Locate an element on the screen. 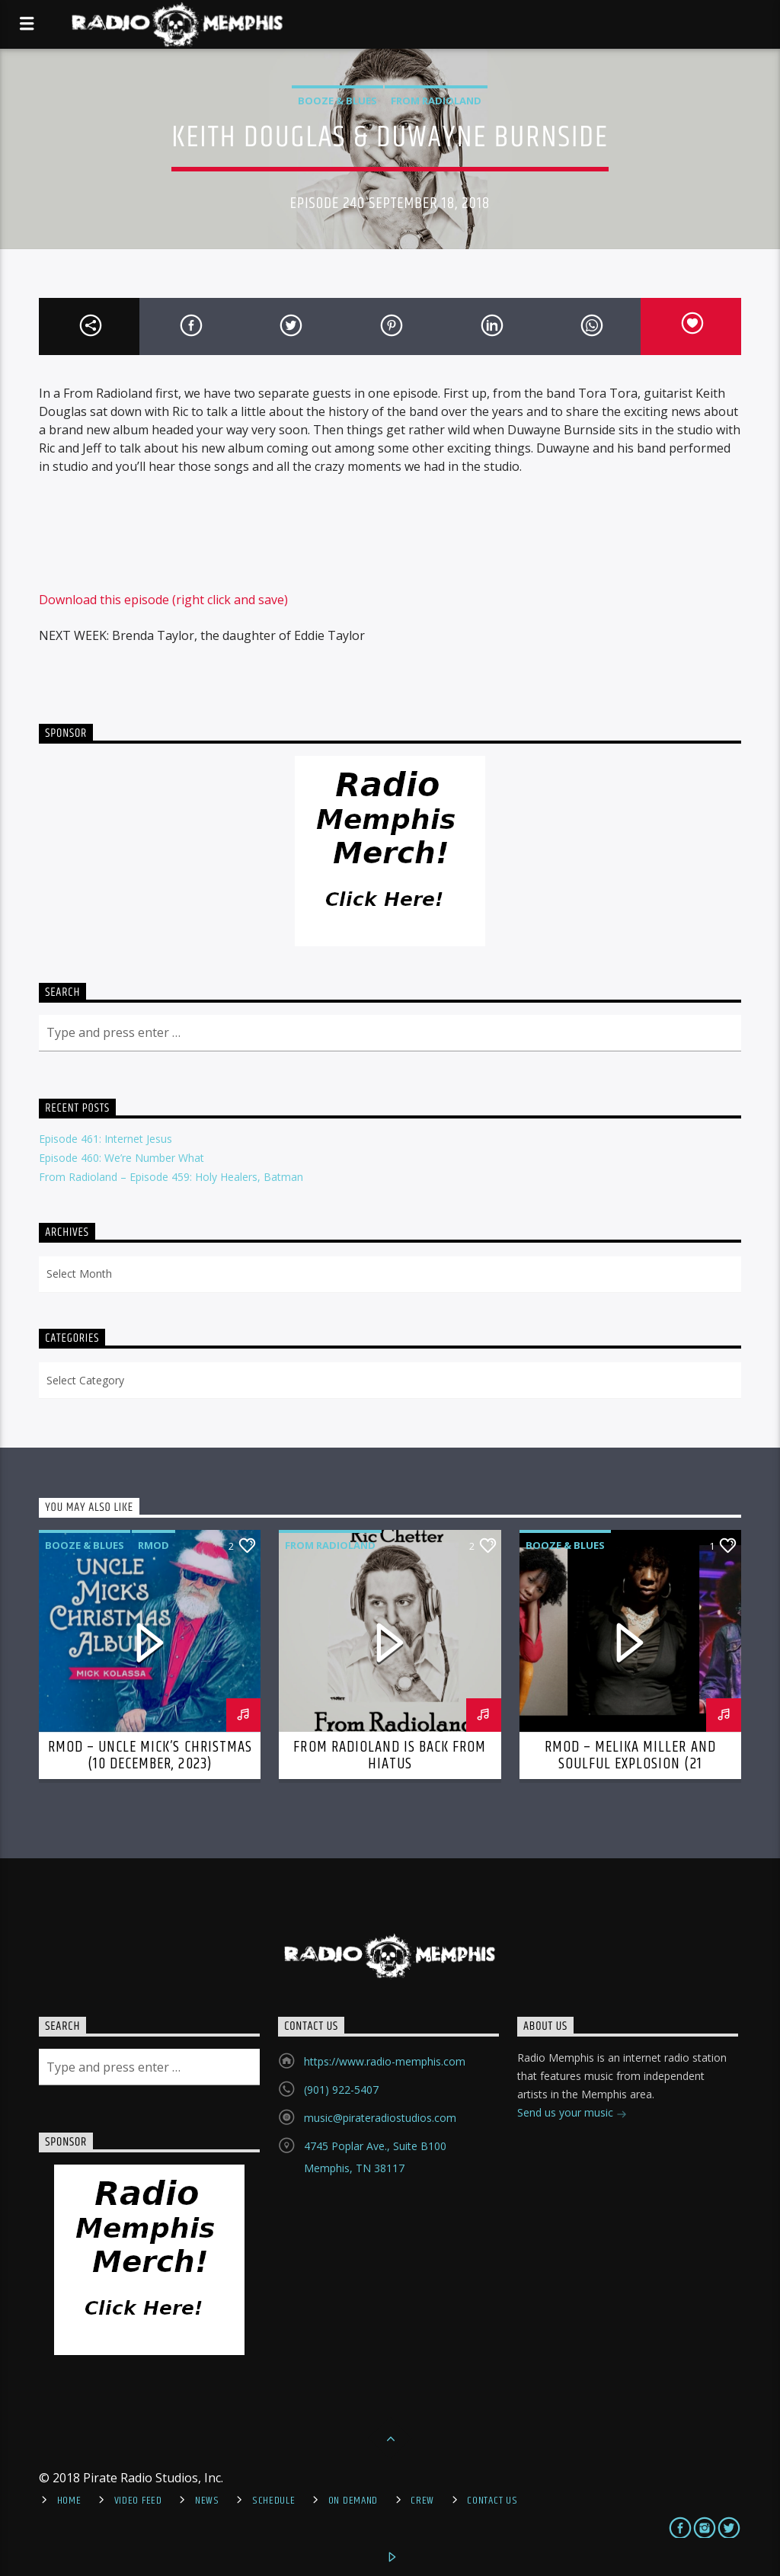  RMOD is located at coordinates (153, 1545).